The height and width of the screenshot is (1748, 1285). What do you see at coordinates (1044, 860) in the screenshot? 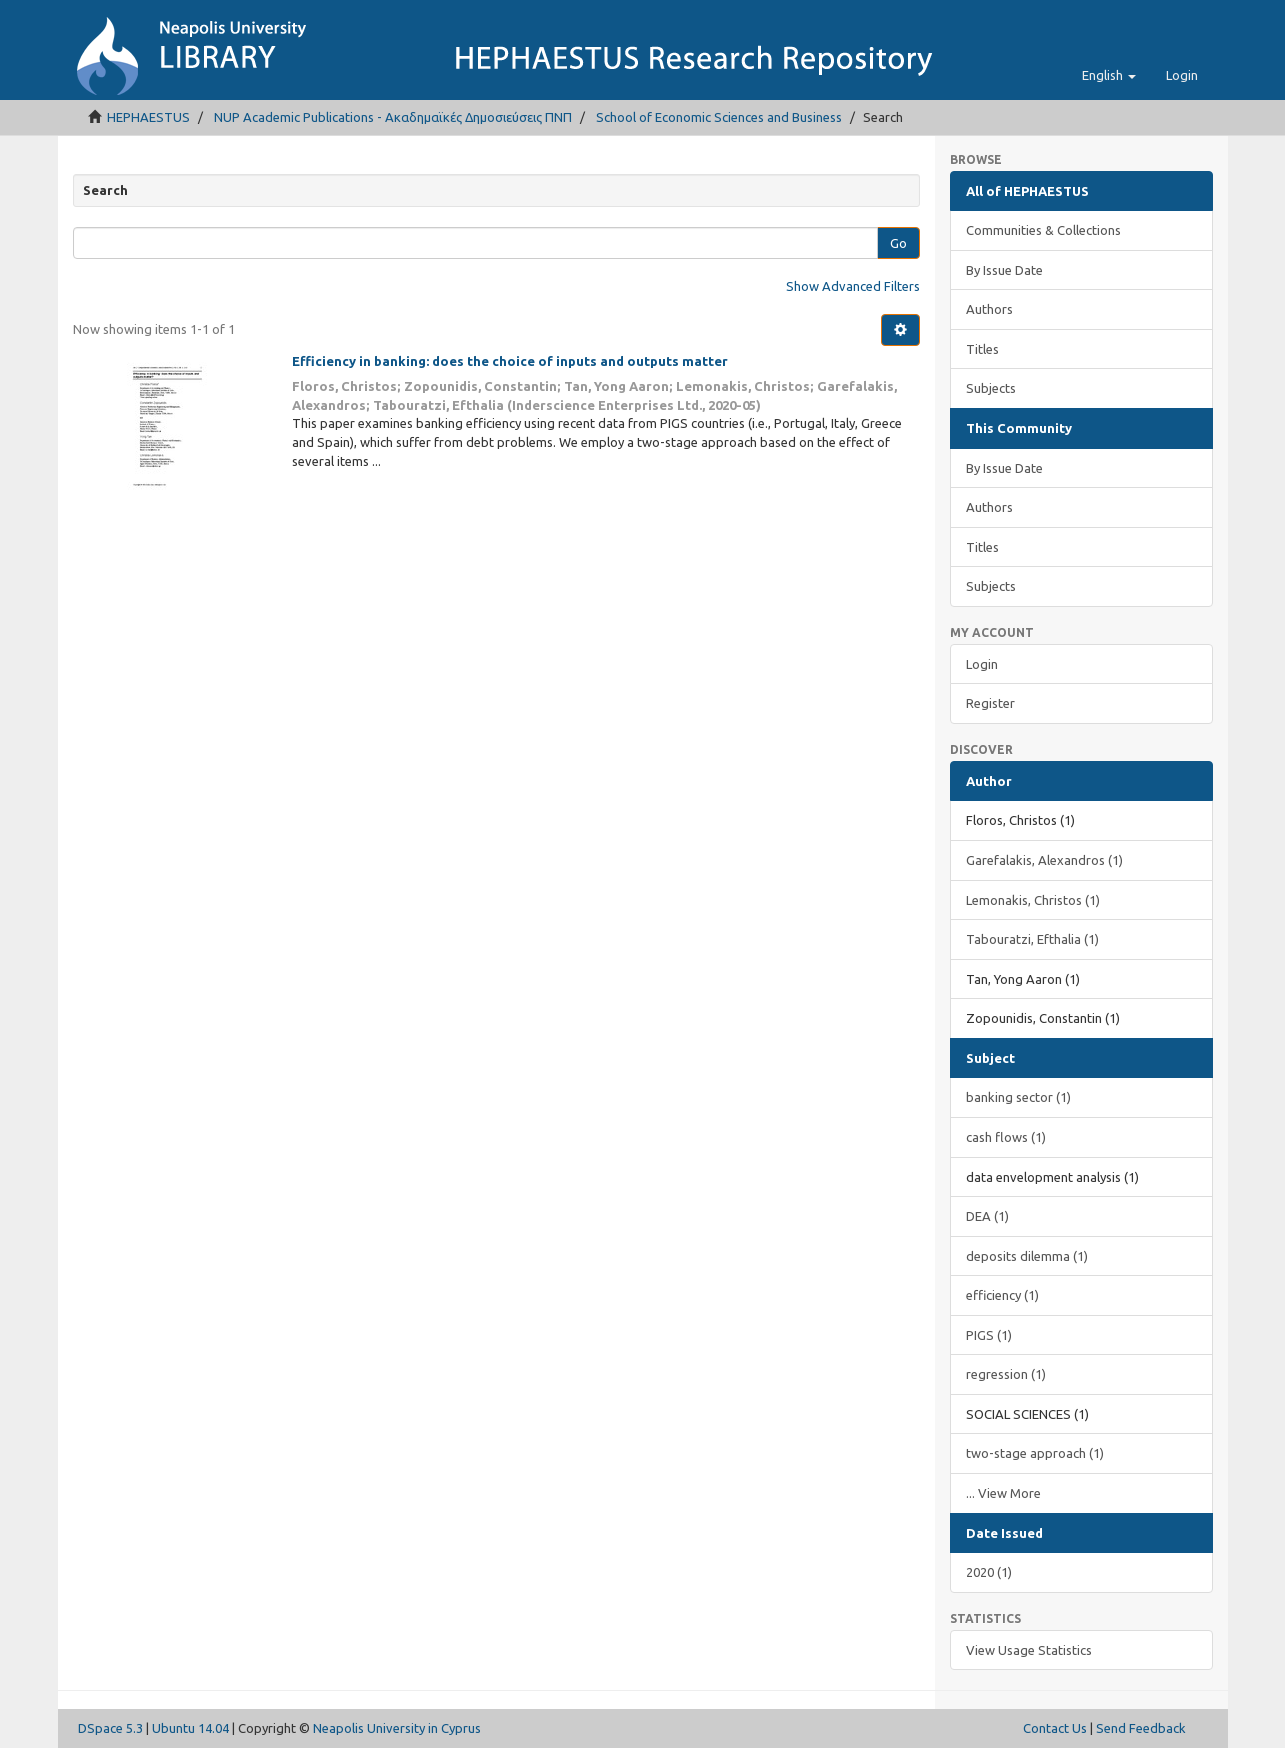
I see `Garefalakis, Alexandros (1)` at bounding box center [1044, 860].